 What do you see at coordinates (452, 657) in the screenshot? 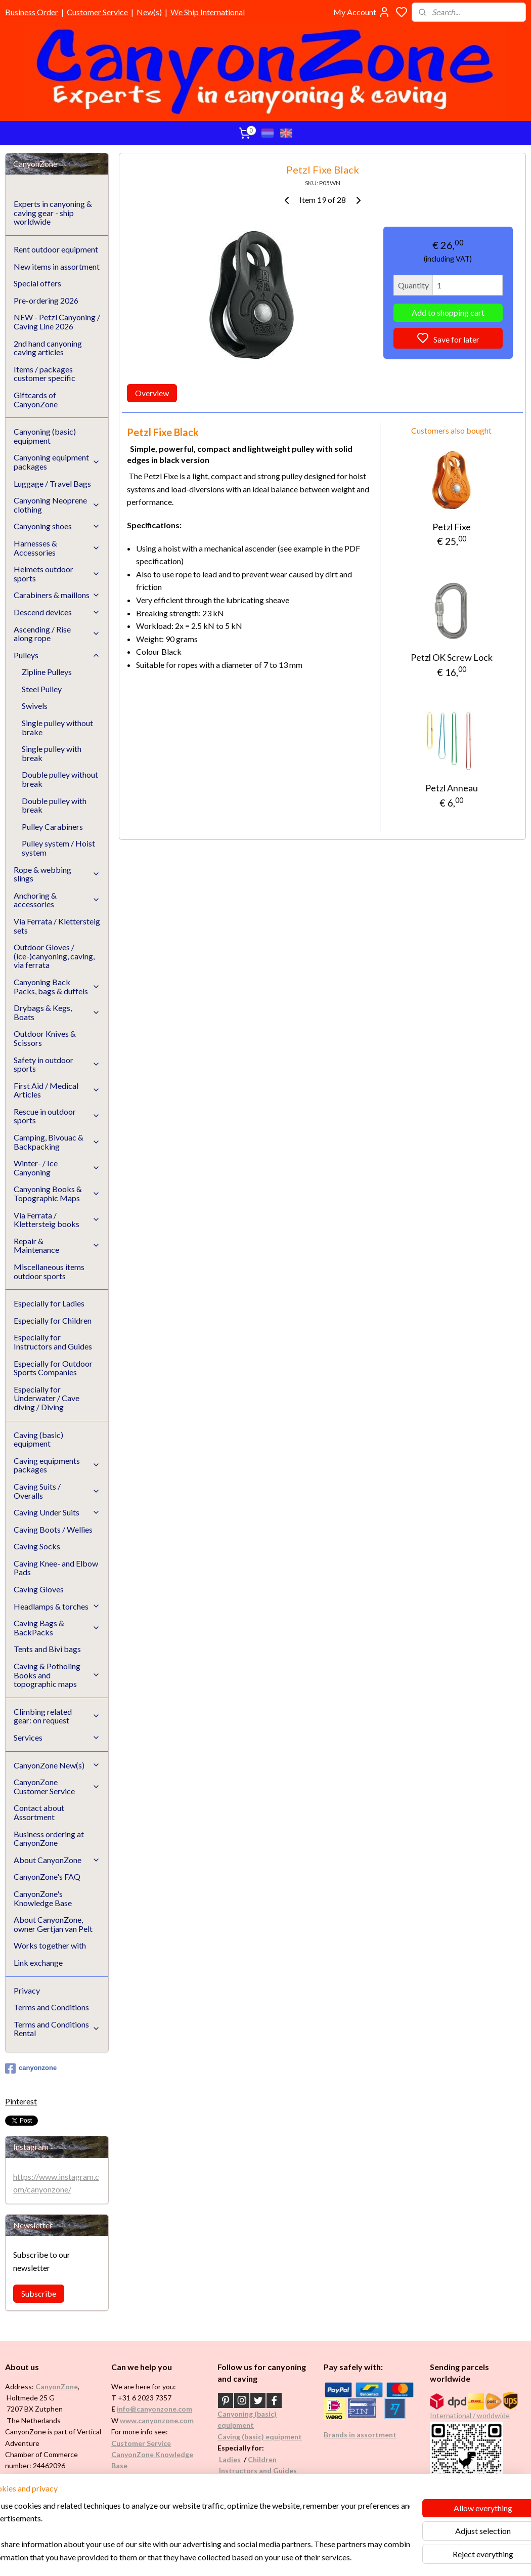
I see `Petzl OK Screw Lock` at bounding box center [452, 657].